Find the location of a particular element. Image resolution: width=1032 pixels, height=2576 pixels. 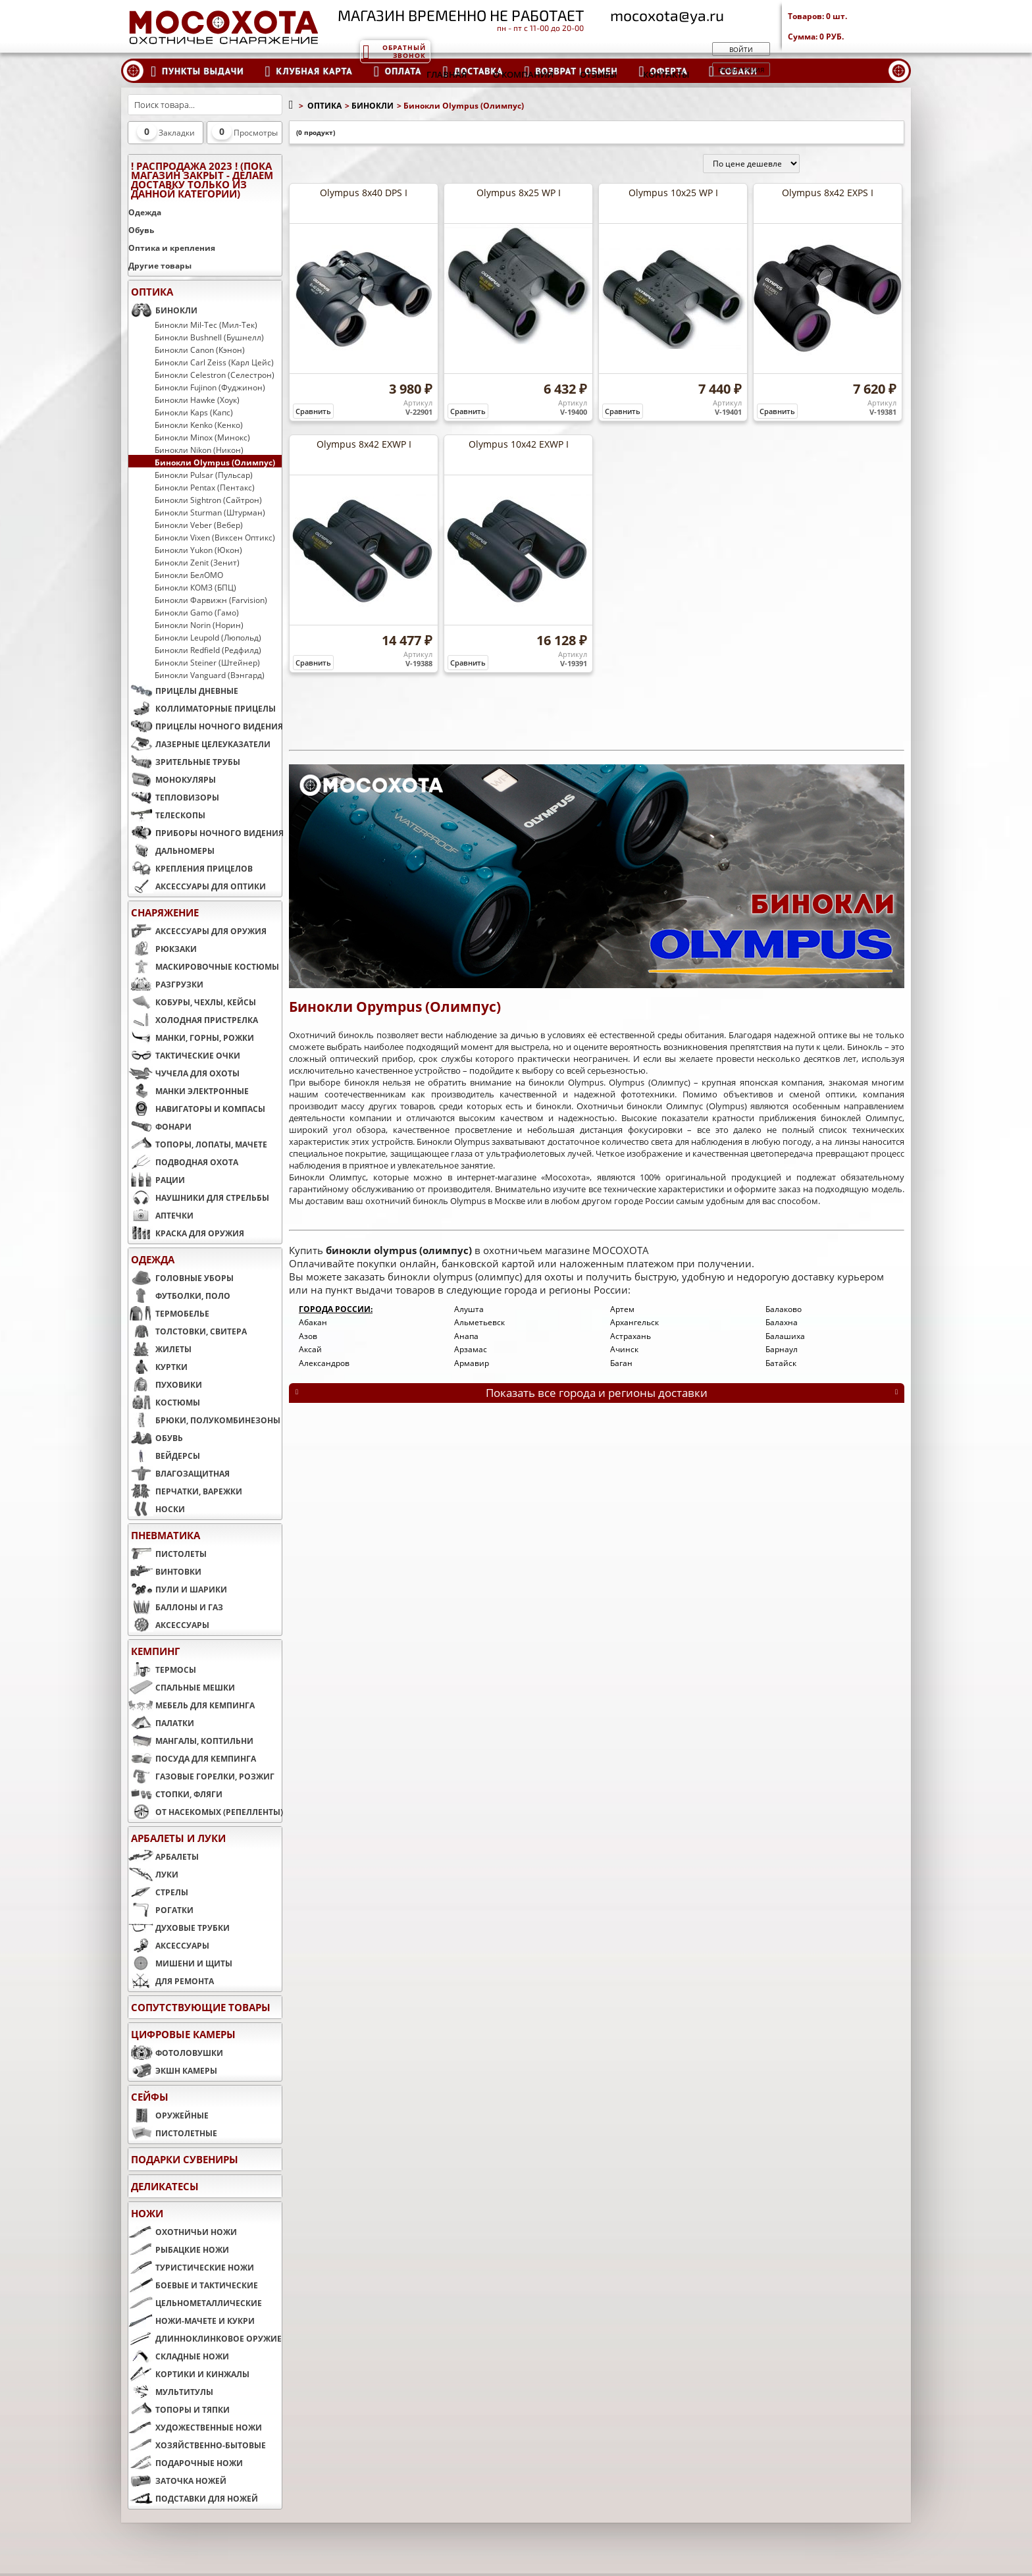

Бинокли Norin (Норин) is located at coordinates (199, 624).